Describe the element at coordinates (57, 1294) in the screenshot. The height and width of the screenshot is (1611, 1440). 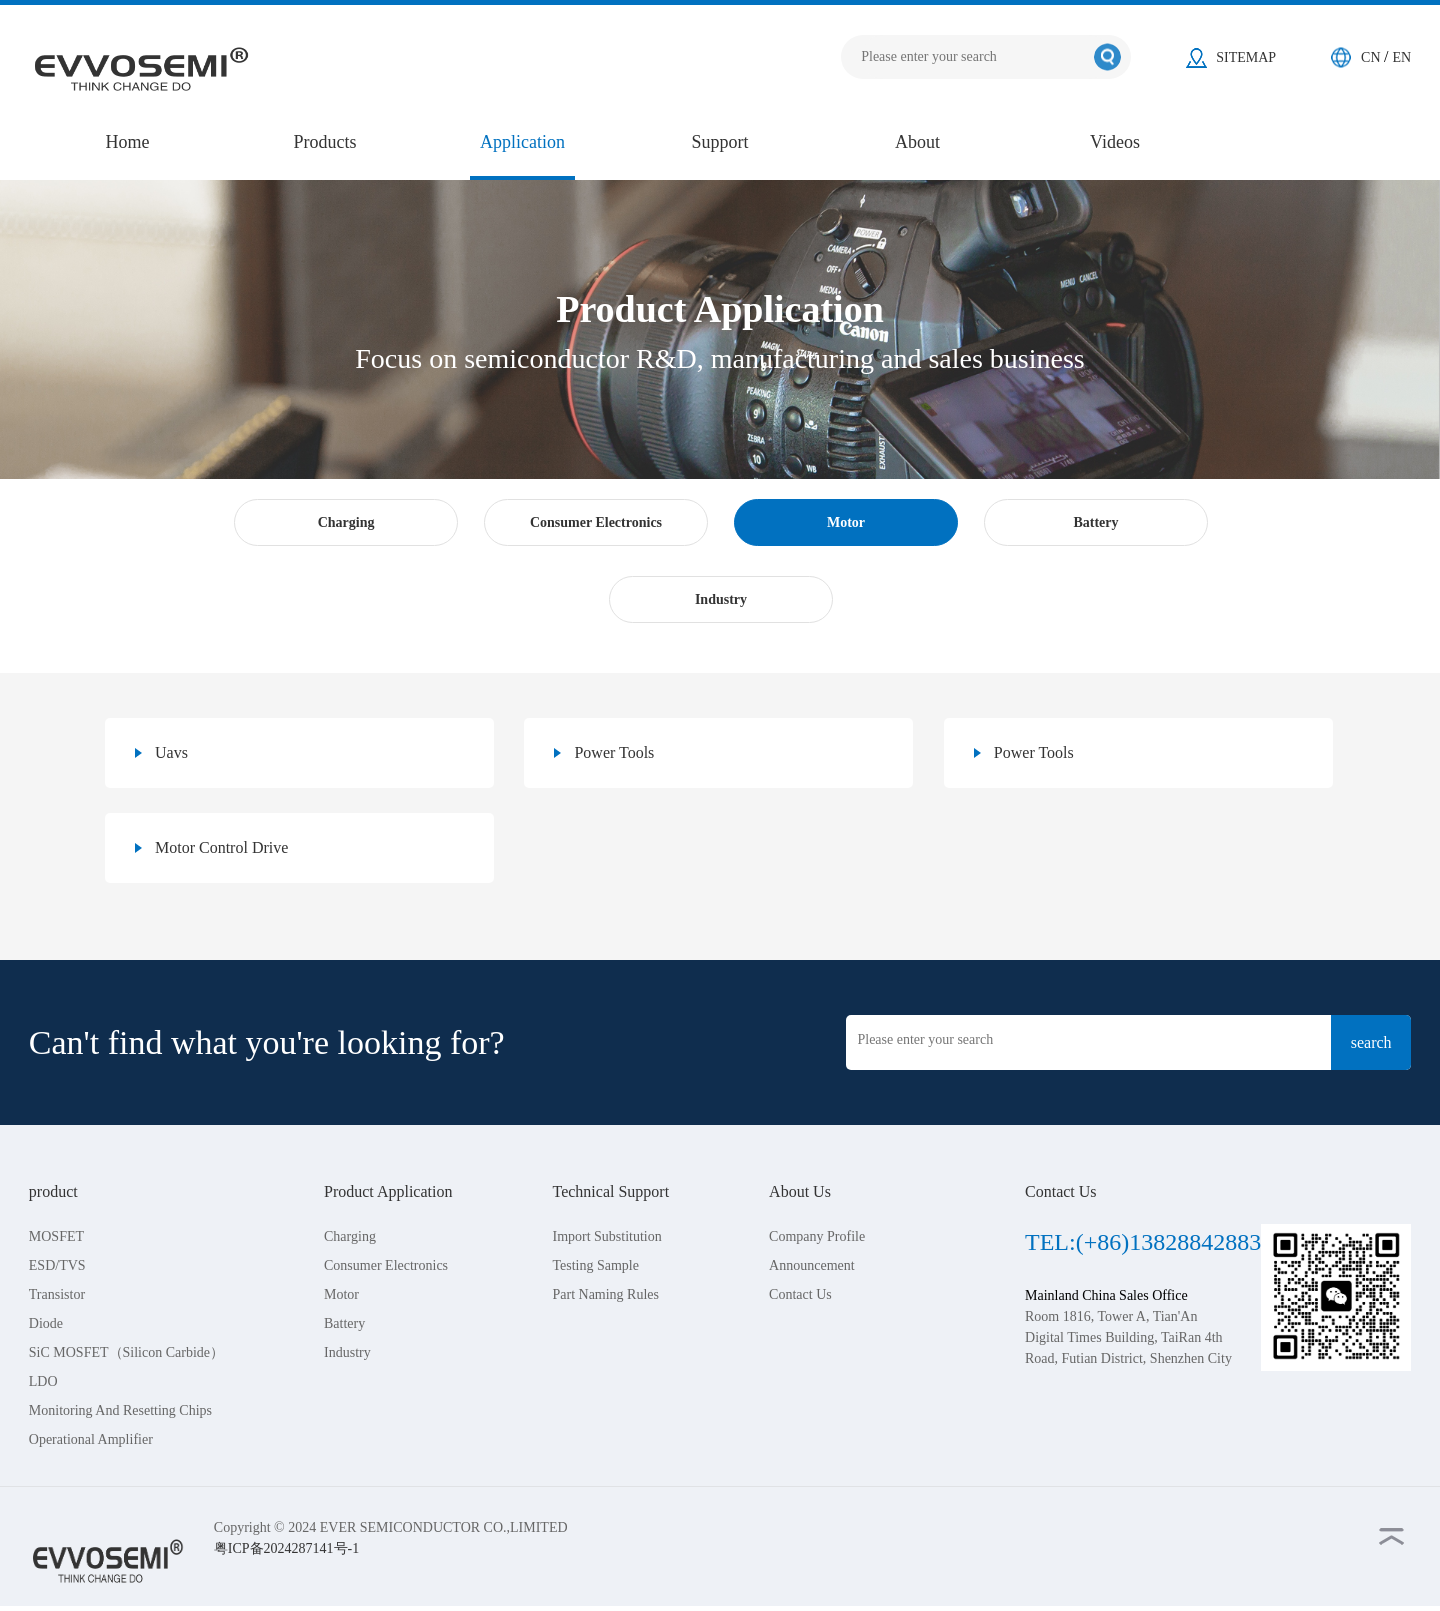
I see `Transistor` at that location.